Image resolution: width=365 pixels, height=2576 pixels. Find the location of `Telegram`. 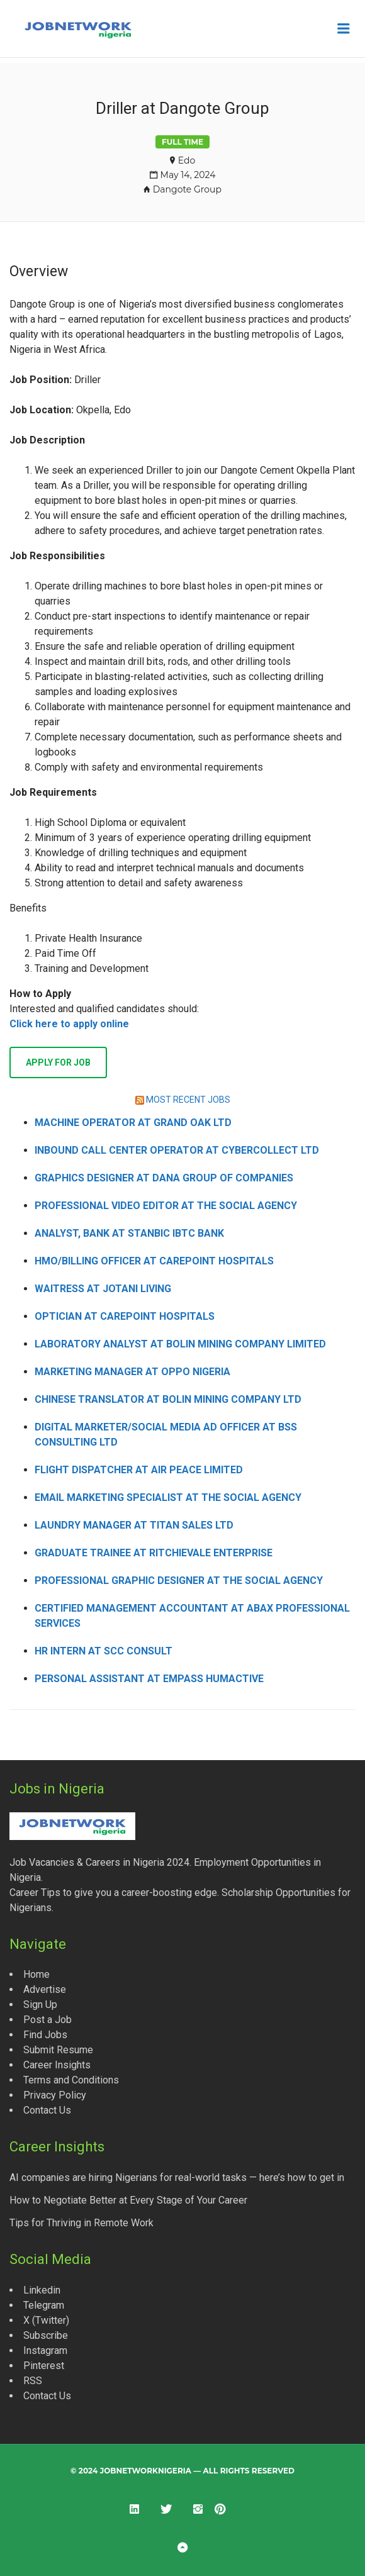

Telegram is located at coordinates (43, 2305).